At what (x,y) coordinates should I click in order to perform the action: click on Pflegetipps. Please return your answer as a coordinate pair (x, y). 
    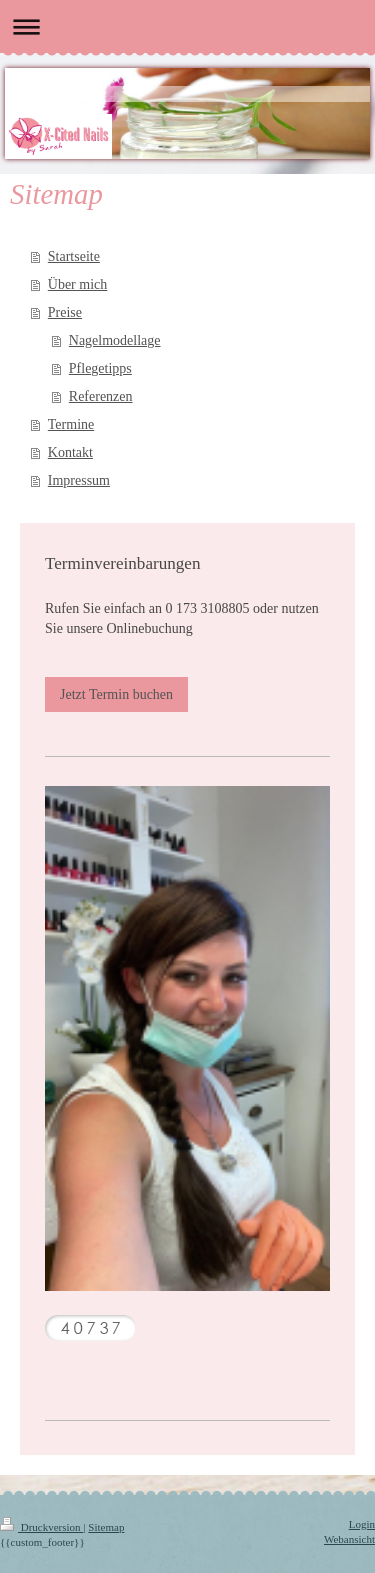
    Looking at the image, I should click on (100, 368).